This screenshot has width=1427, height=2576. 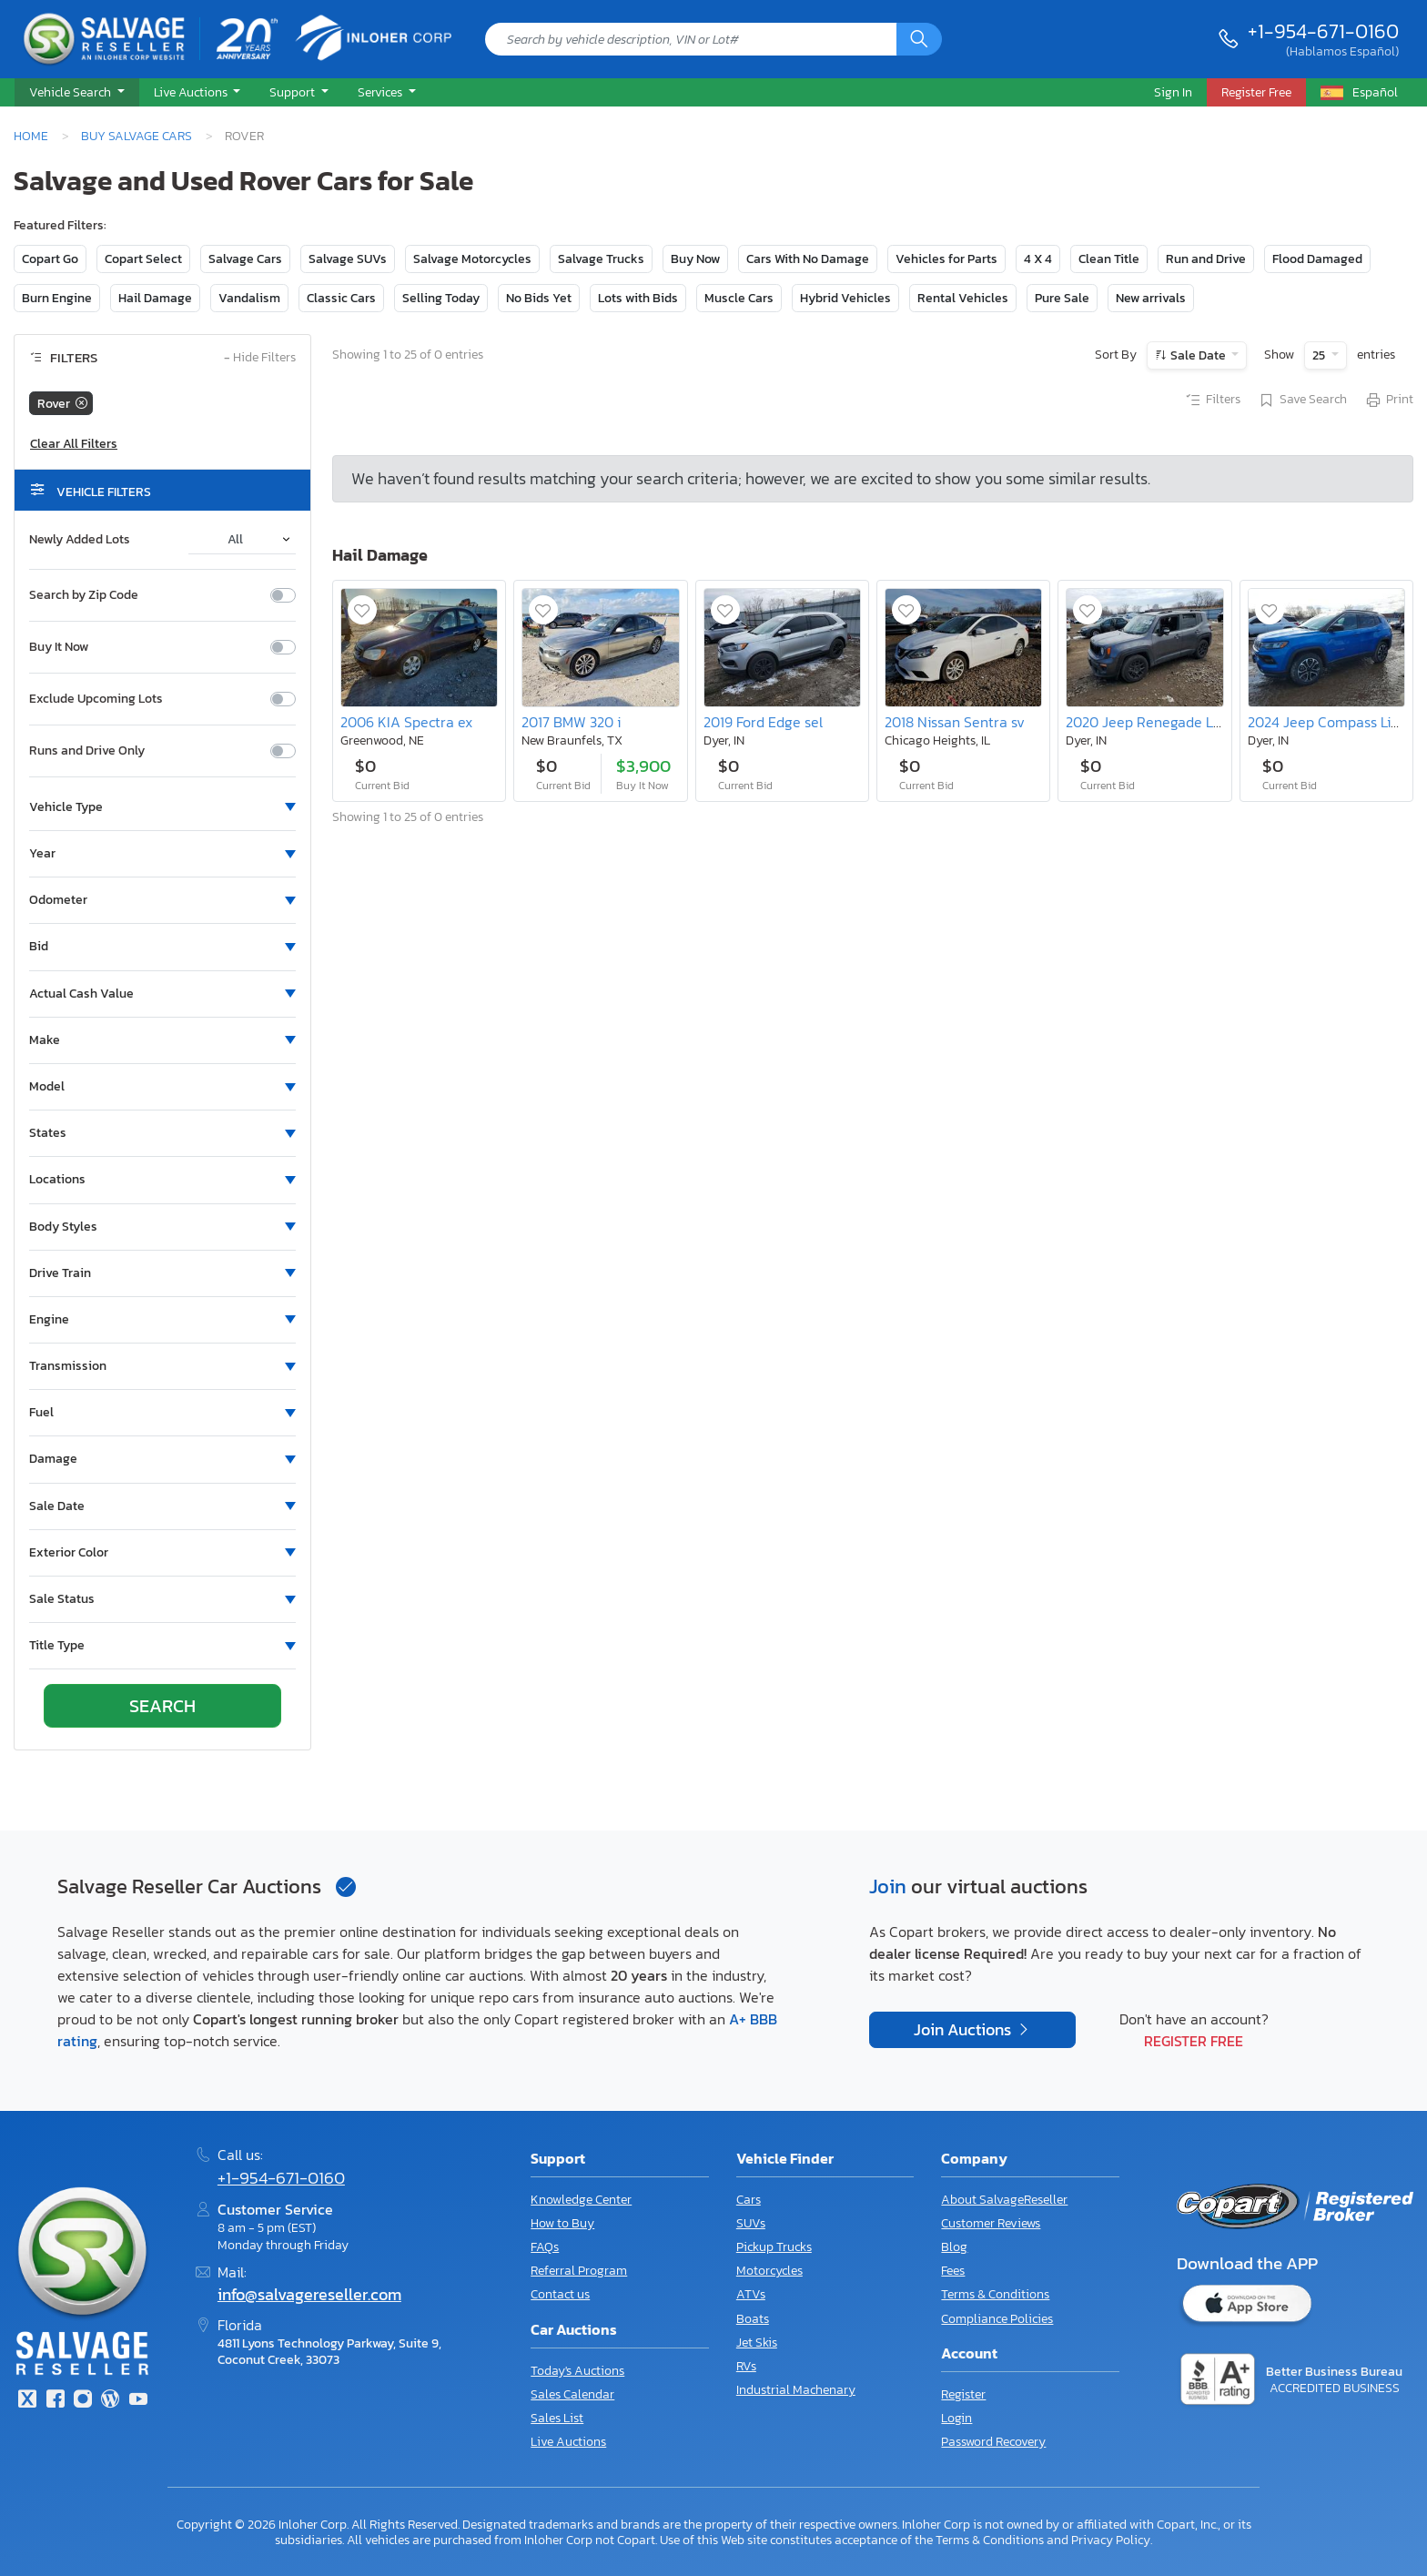 What do you see at coordinates (807, 259) in the screenshot?
I see `Cars With No Damage` at bounding box center [807, 259].